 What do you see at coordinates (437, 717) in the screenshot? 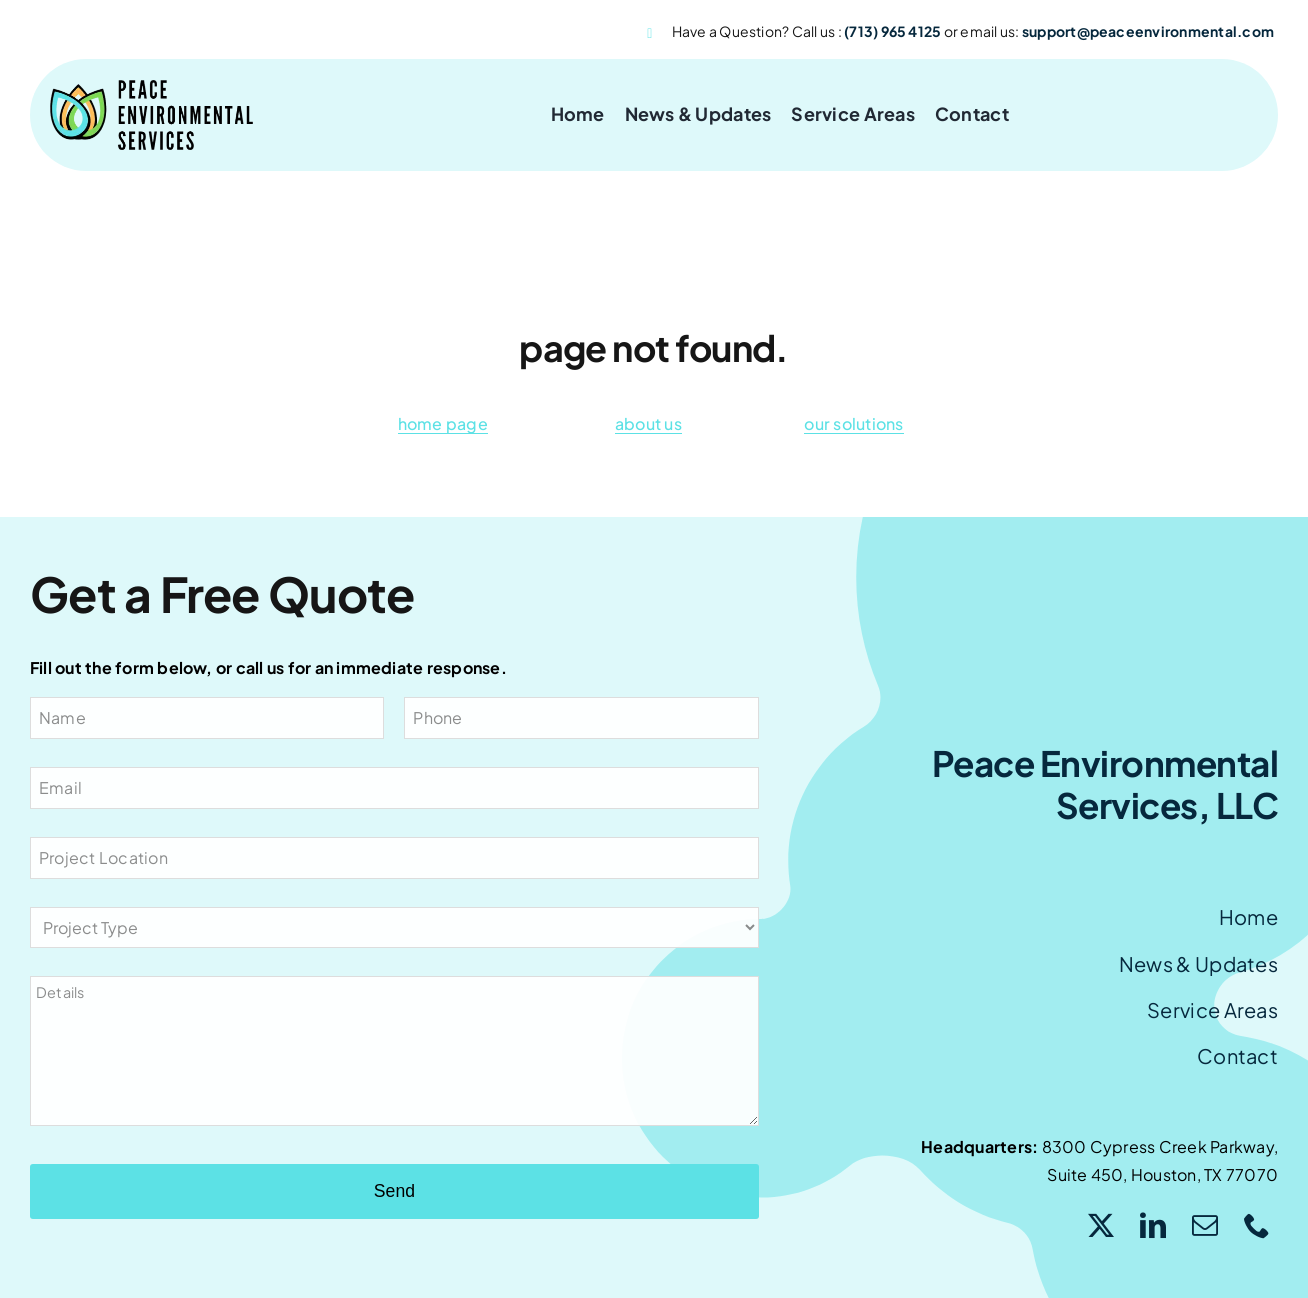
I see `Phone` at bounding box center [437, 717].